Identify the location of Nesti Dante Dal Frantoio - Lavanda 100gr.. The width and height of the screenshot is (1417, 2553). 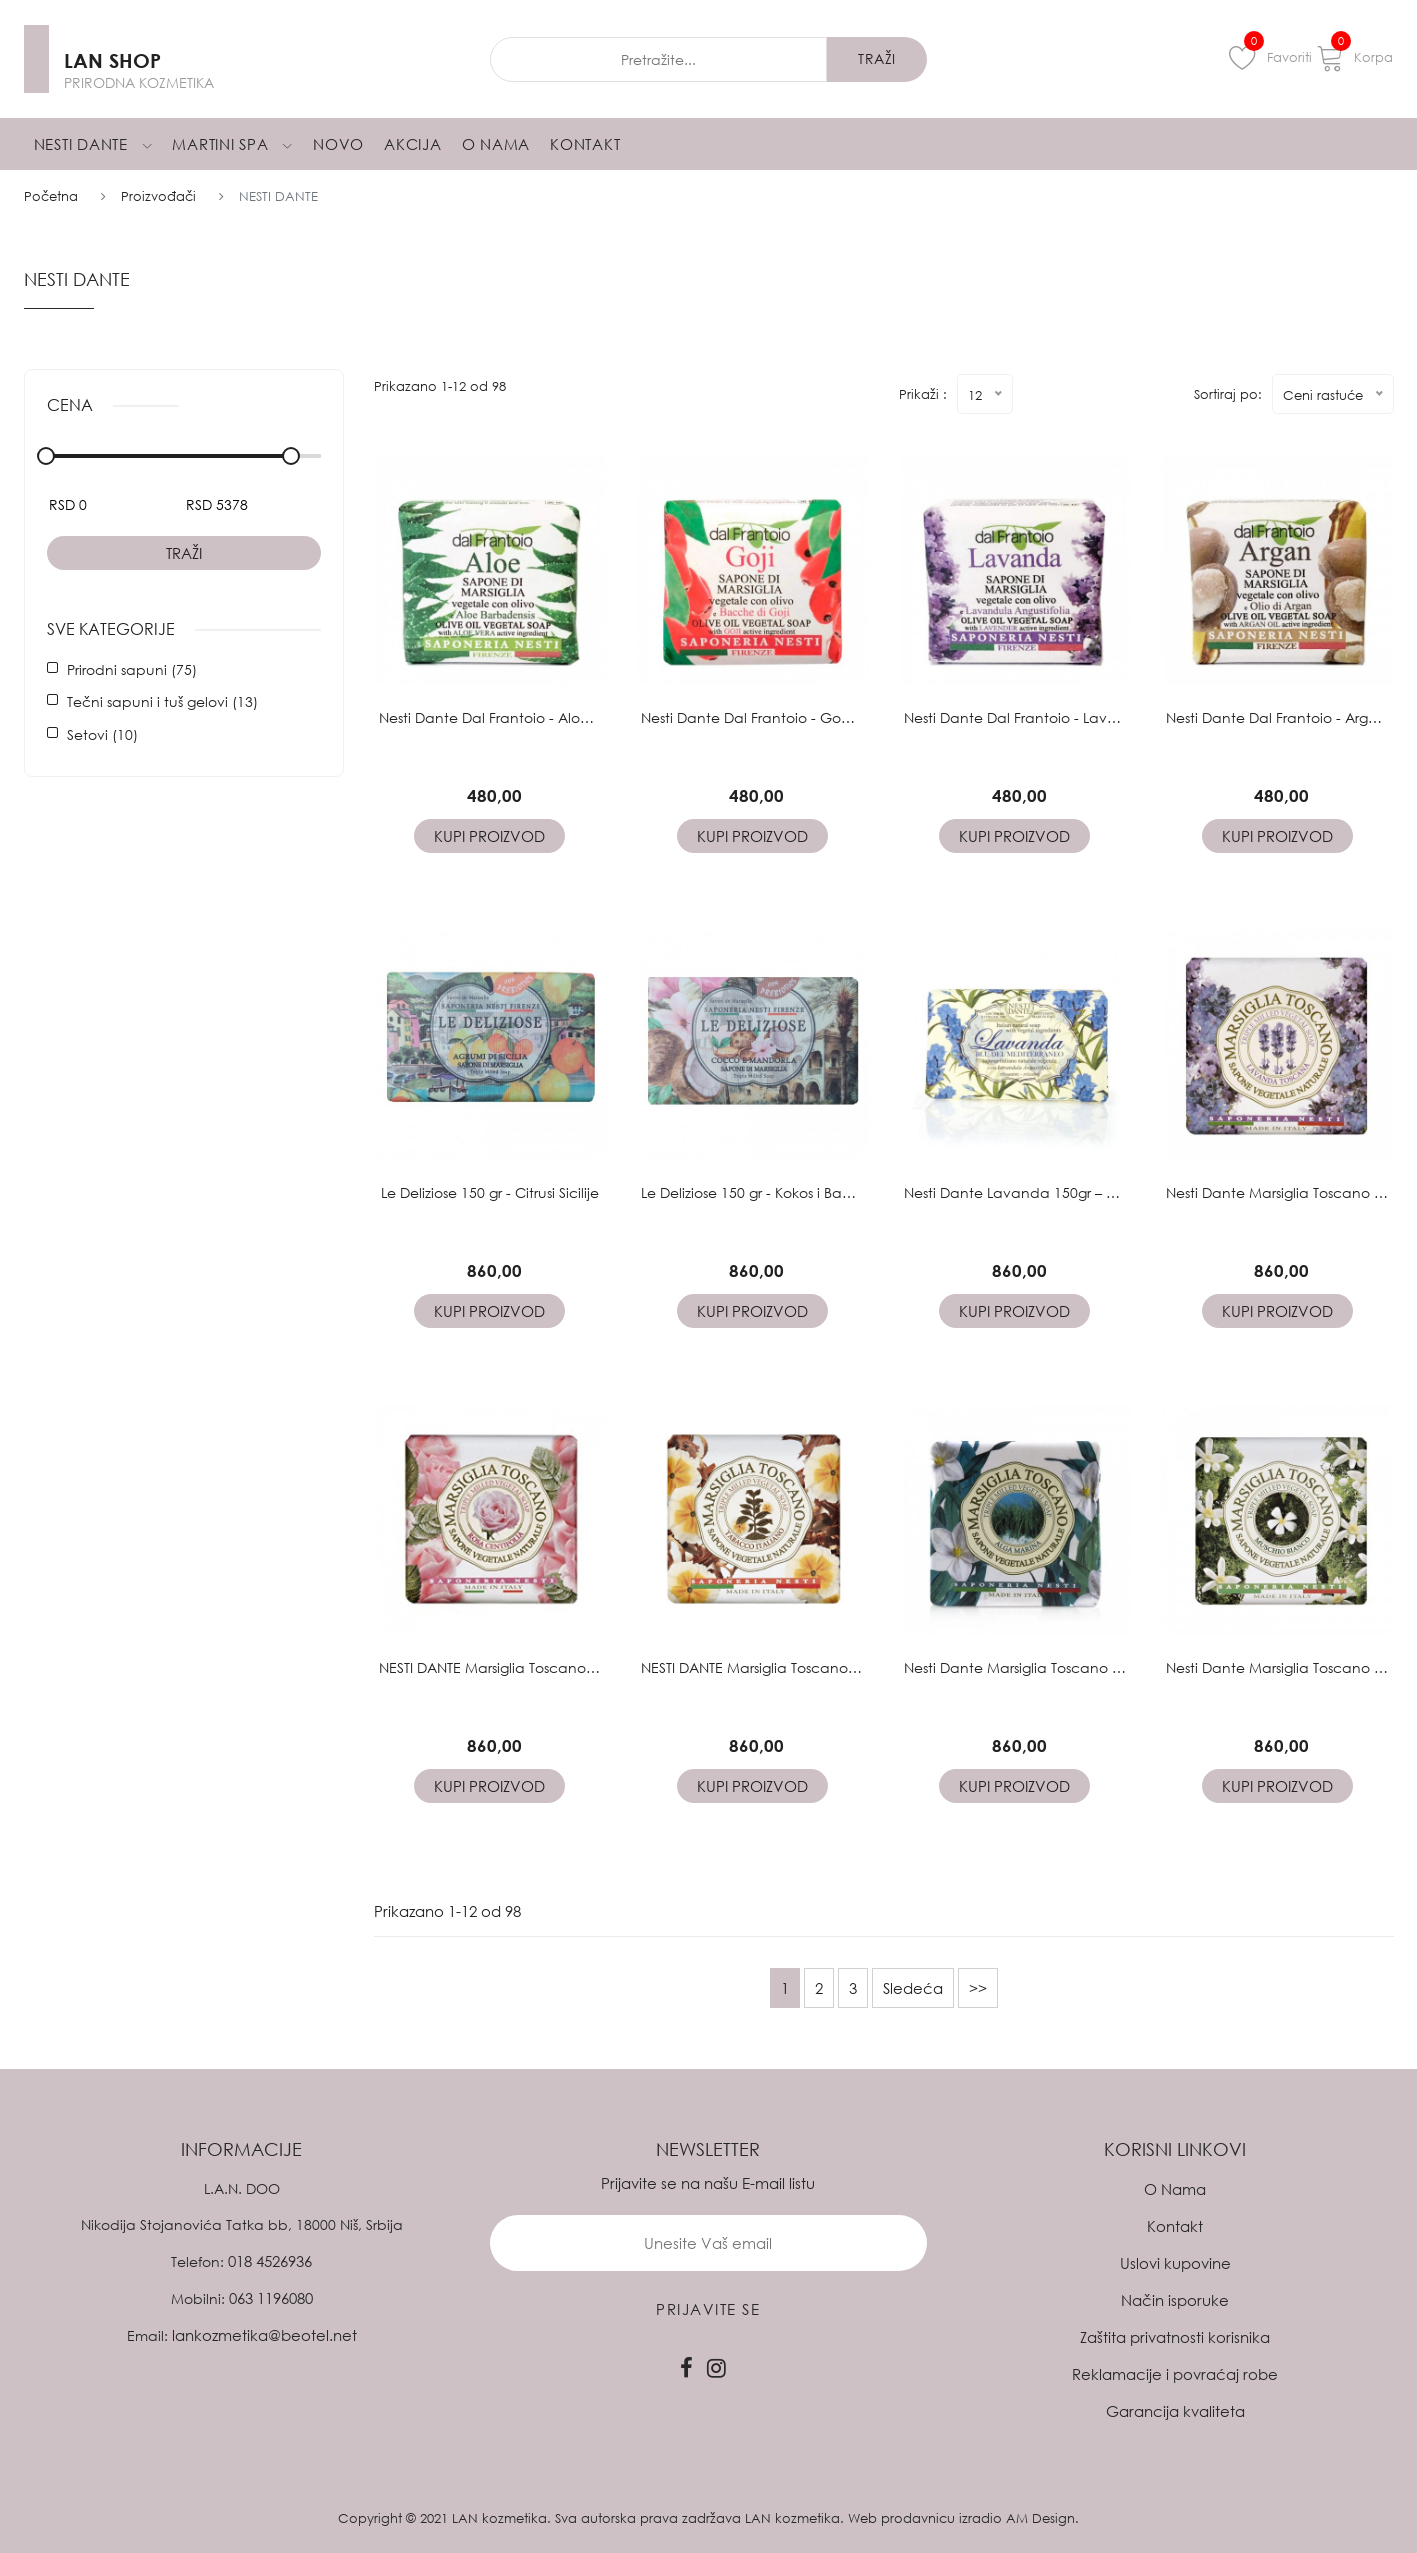
(1047, 717).